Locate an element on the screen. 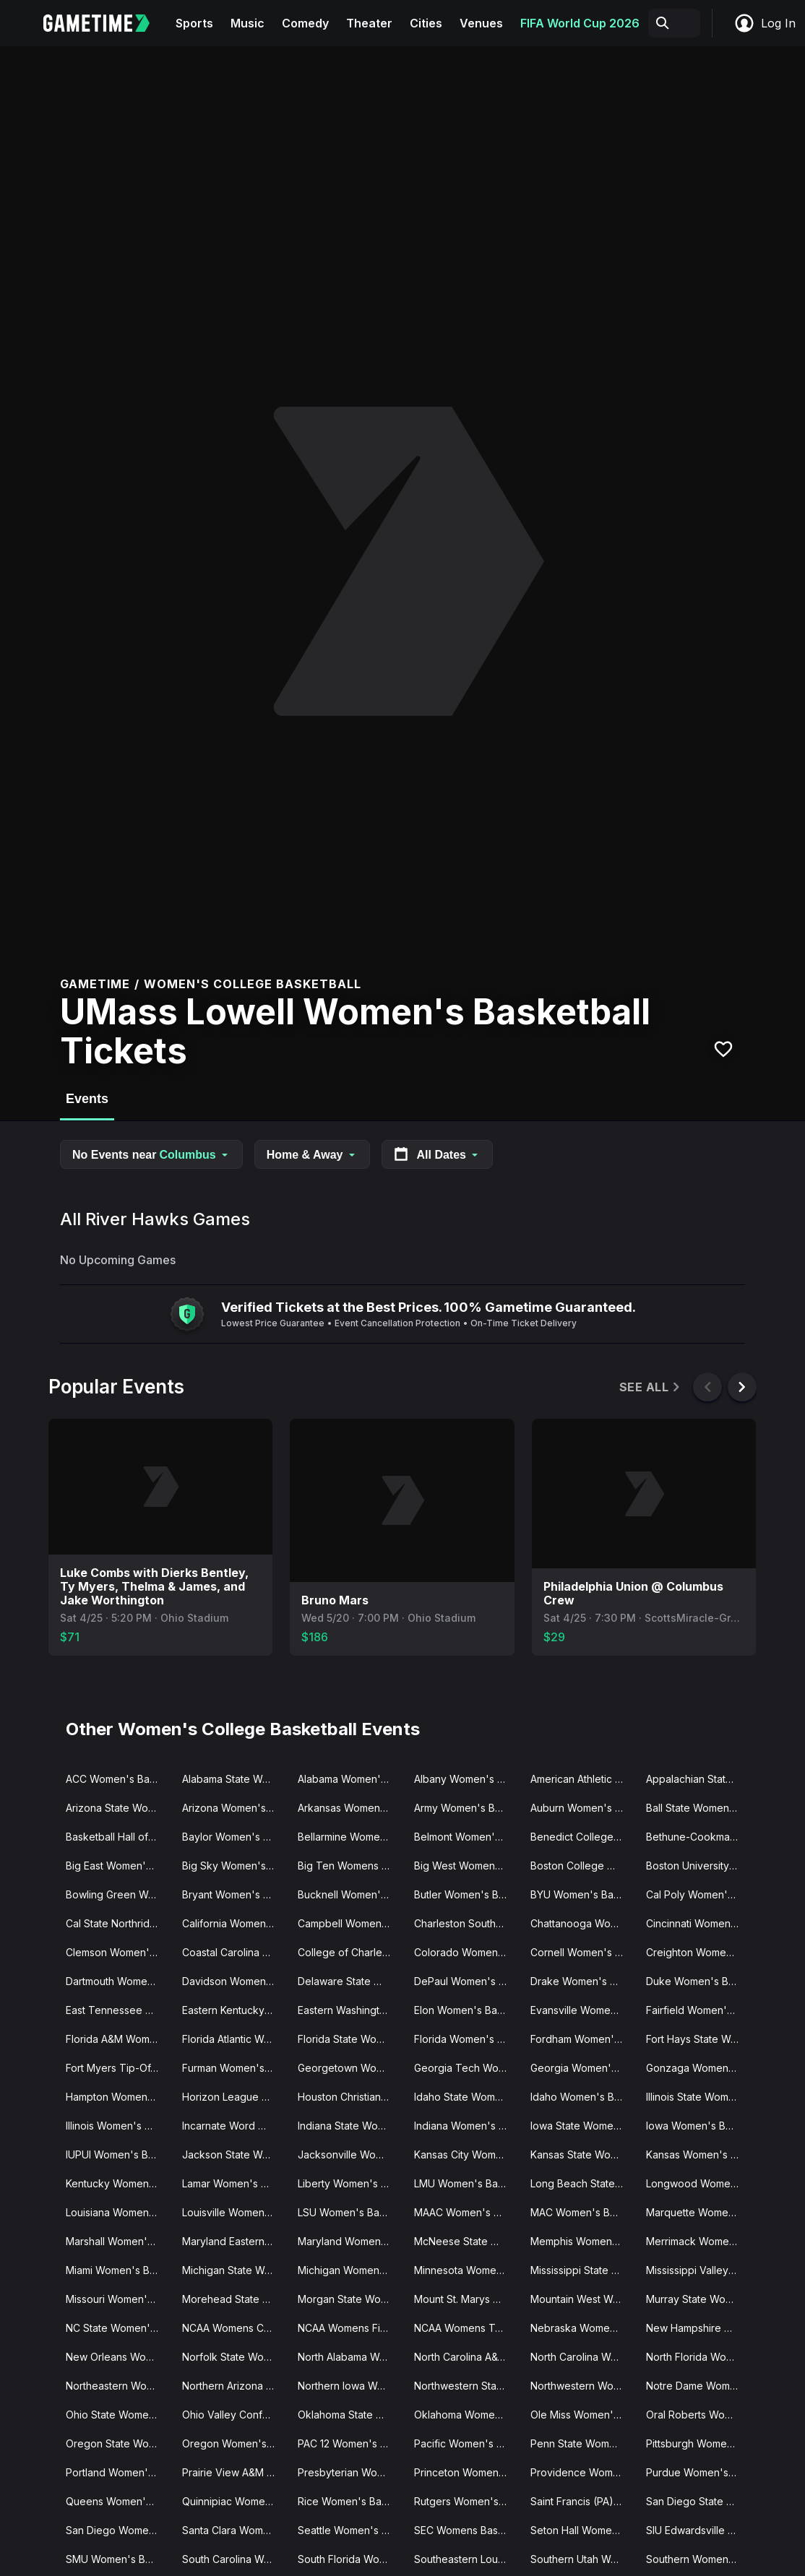 This screenshot has height=2576, width=805. Baylor Women's Basketball is located at coordinates (234, 1837).